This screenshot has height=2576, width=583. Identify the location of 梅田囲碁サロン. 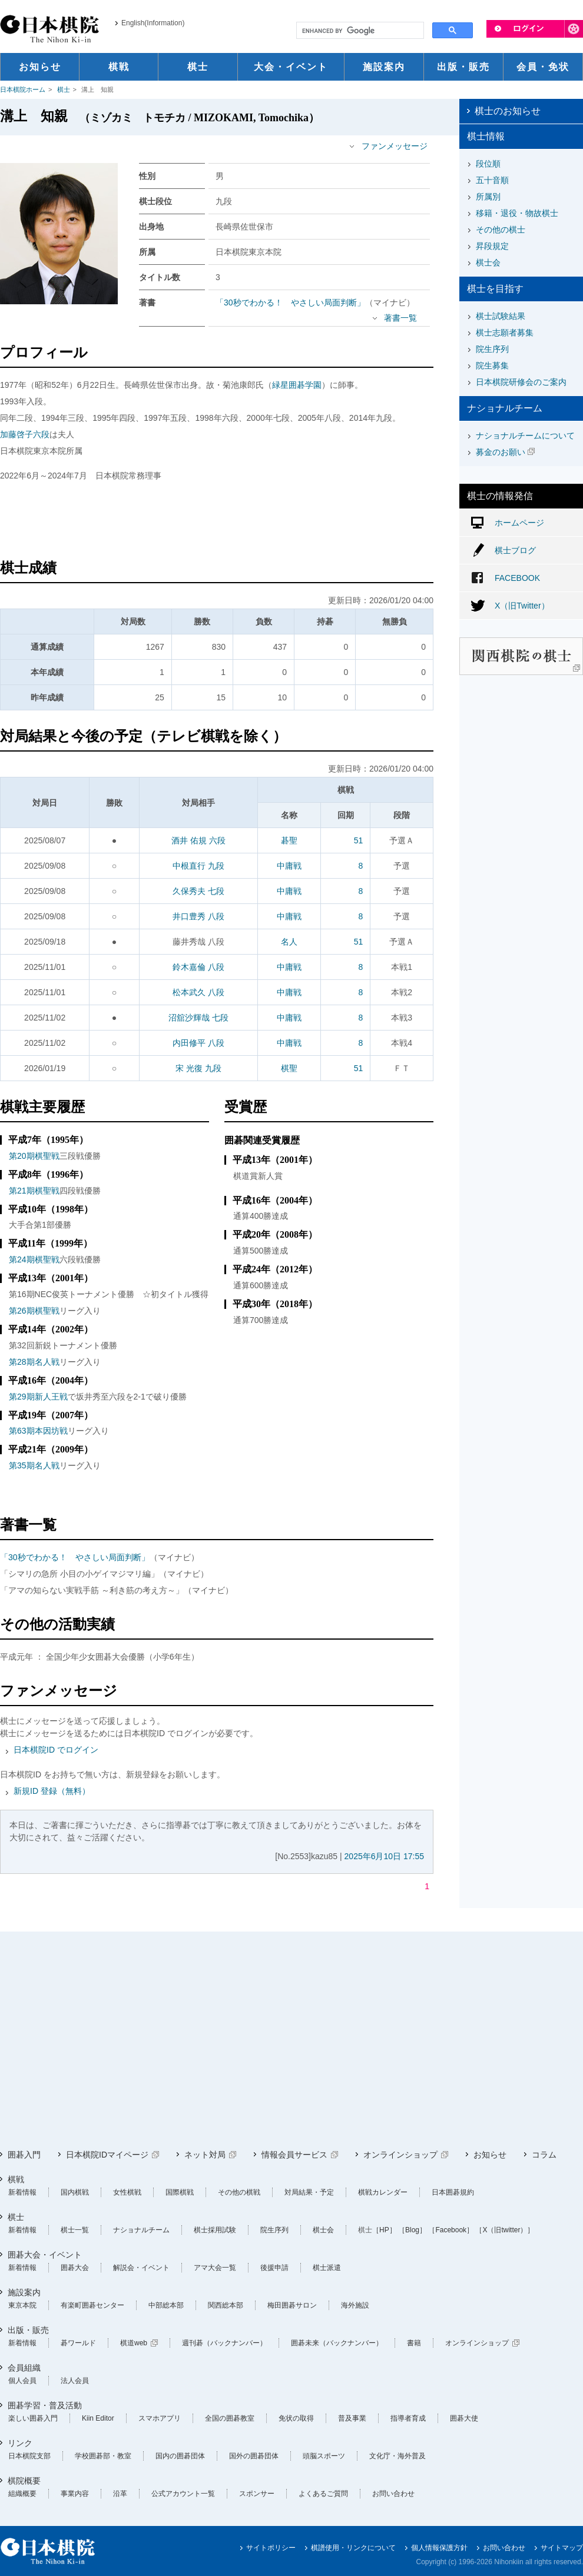
(292, 2305).